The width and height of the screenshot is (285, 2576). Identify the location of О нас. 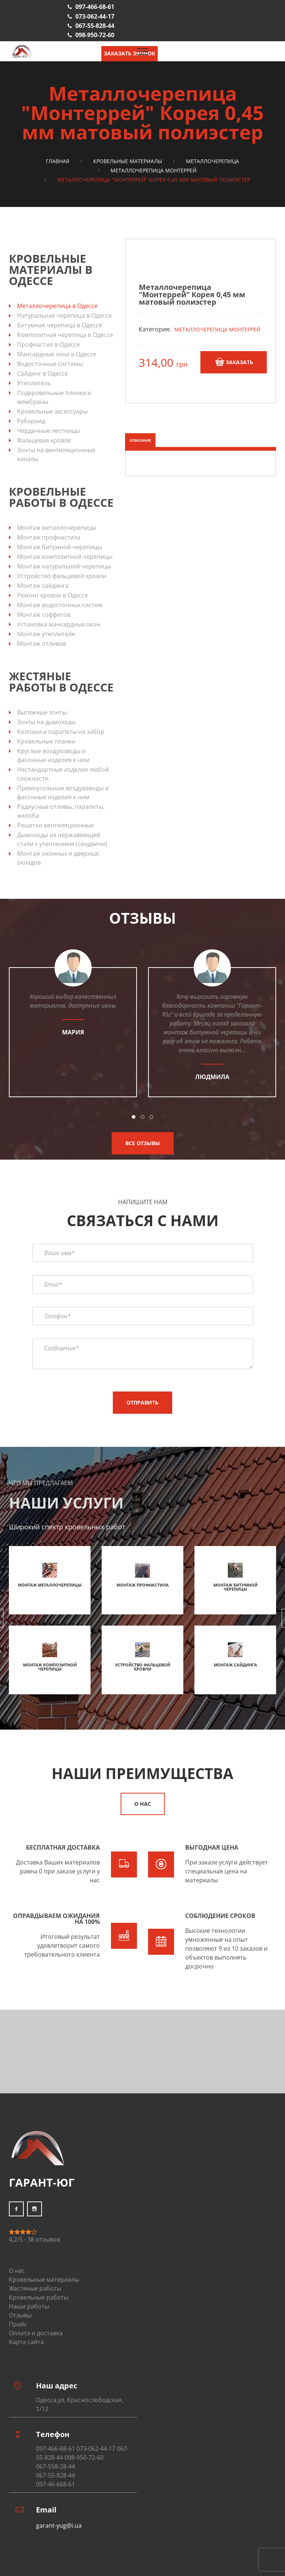
(142, 1803).